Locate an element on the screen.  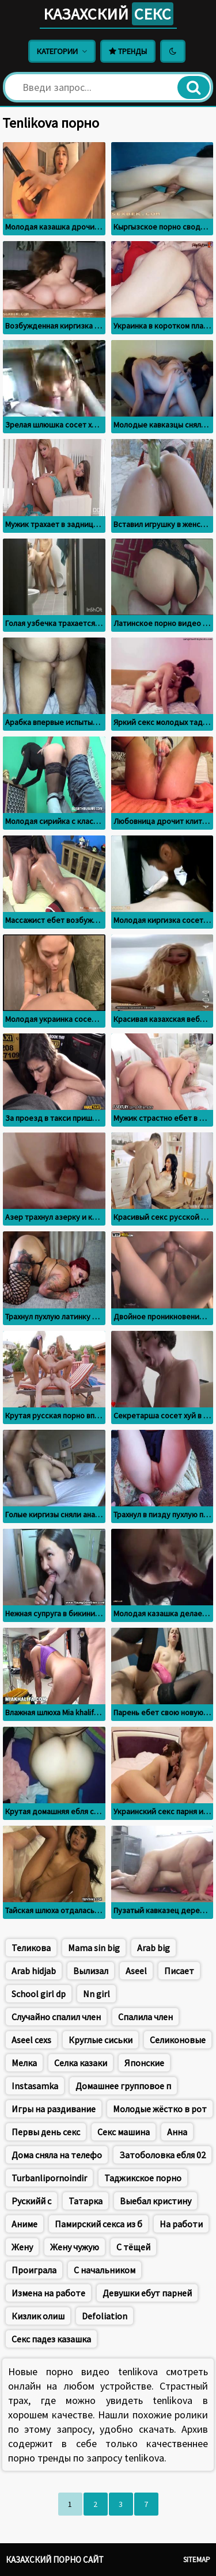
Aseel cexs is located at coordinates (31, 2039).